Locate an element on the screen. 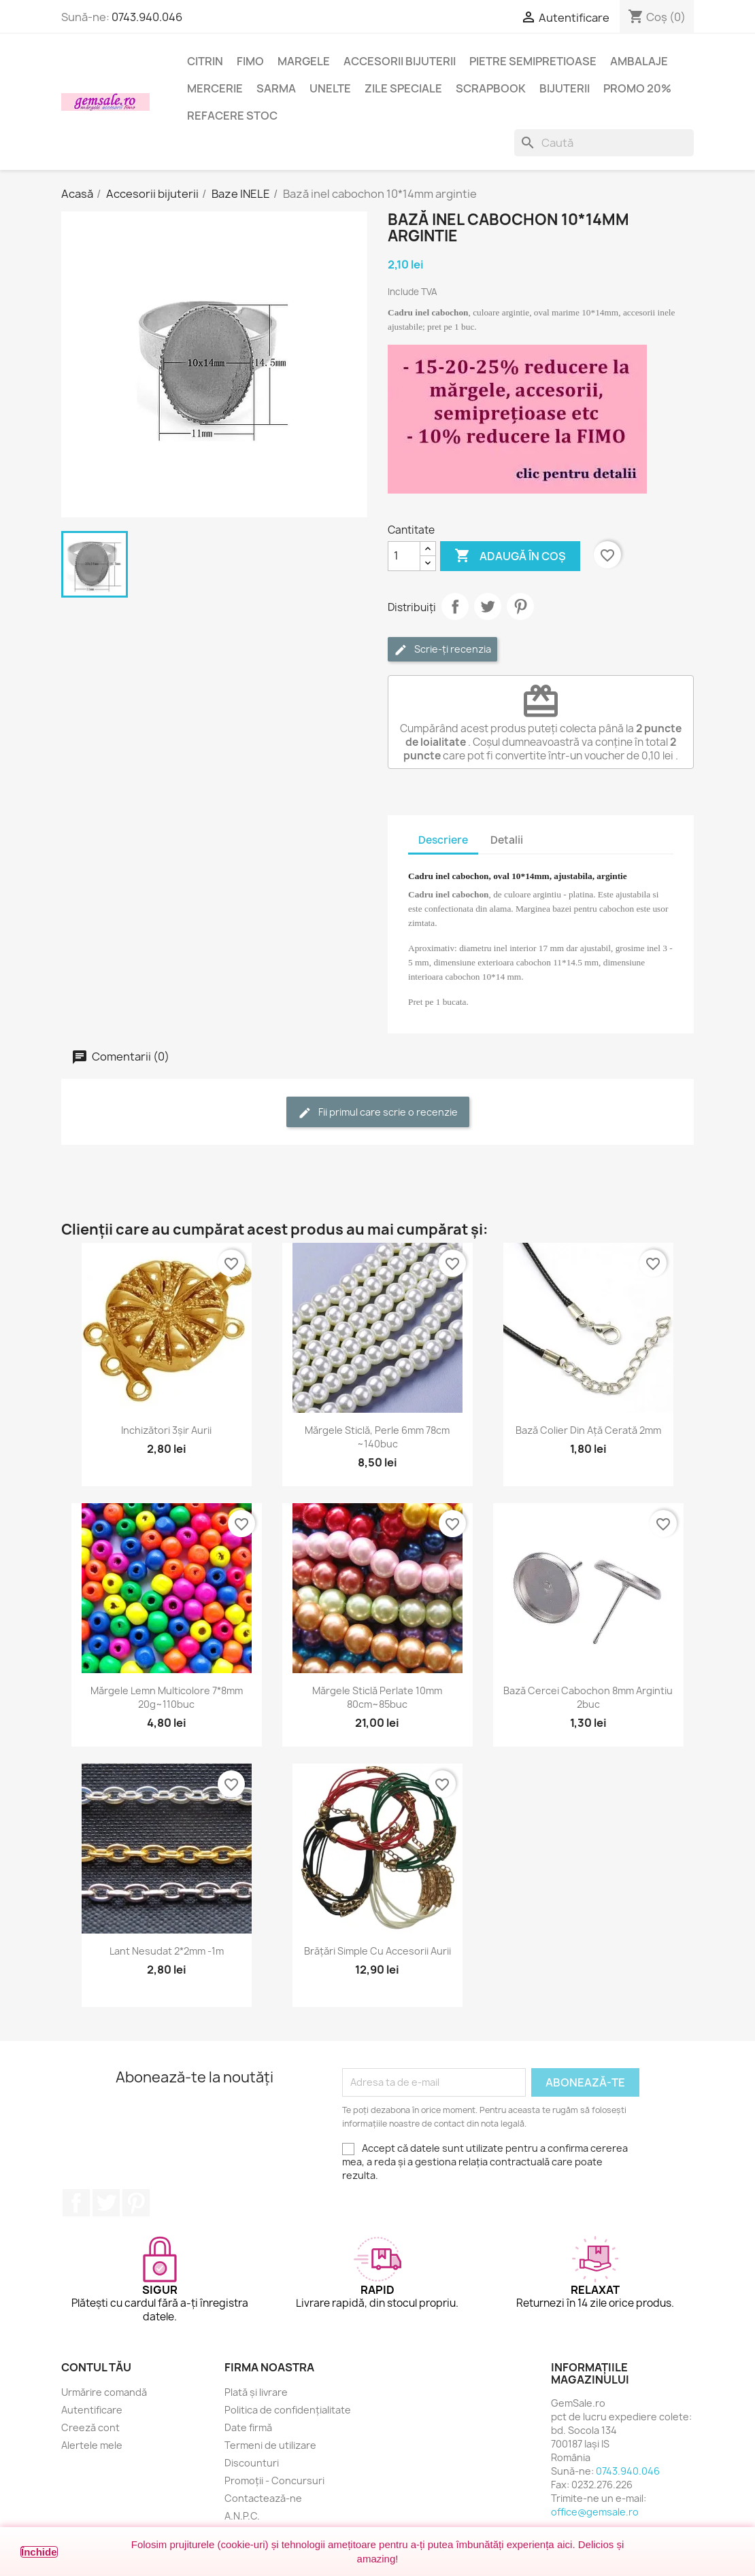  [Caută] is located at coordinates (604, 142).